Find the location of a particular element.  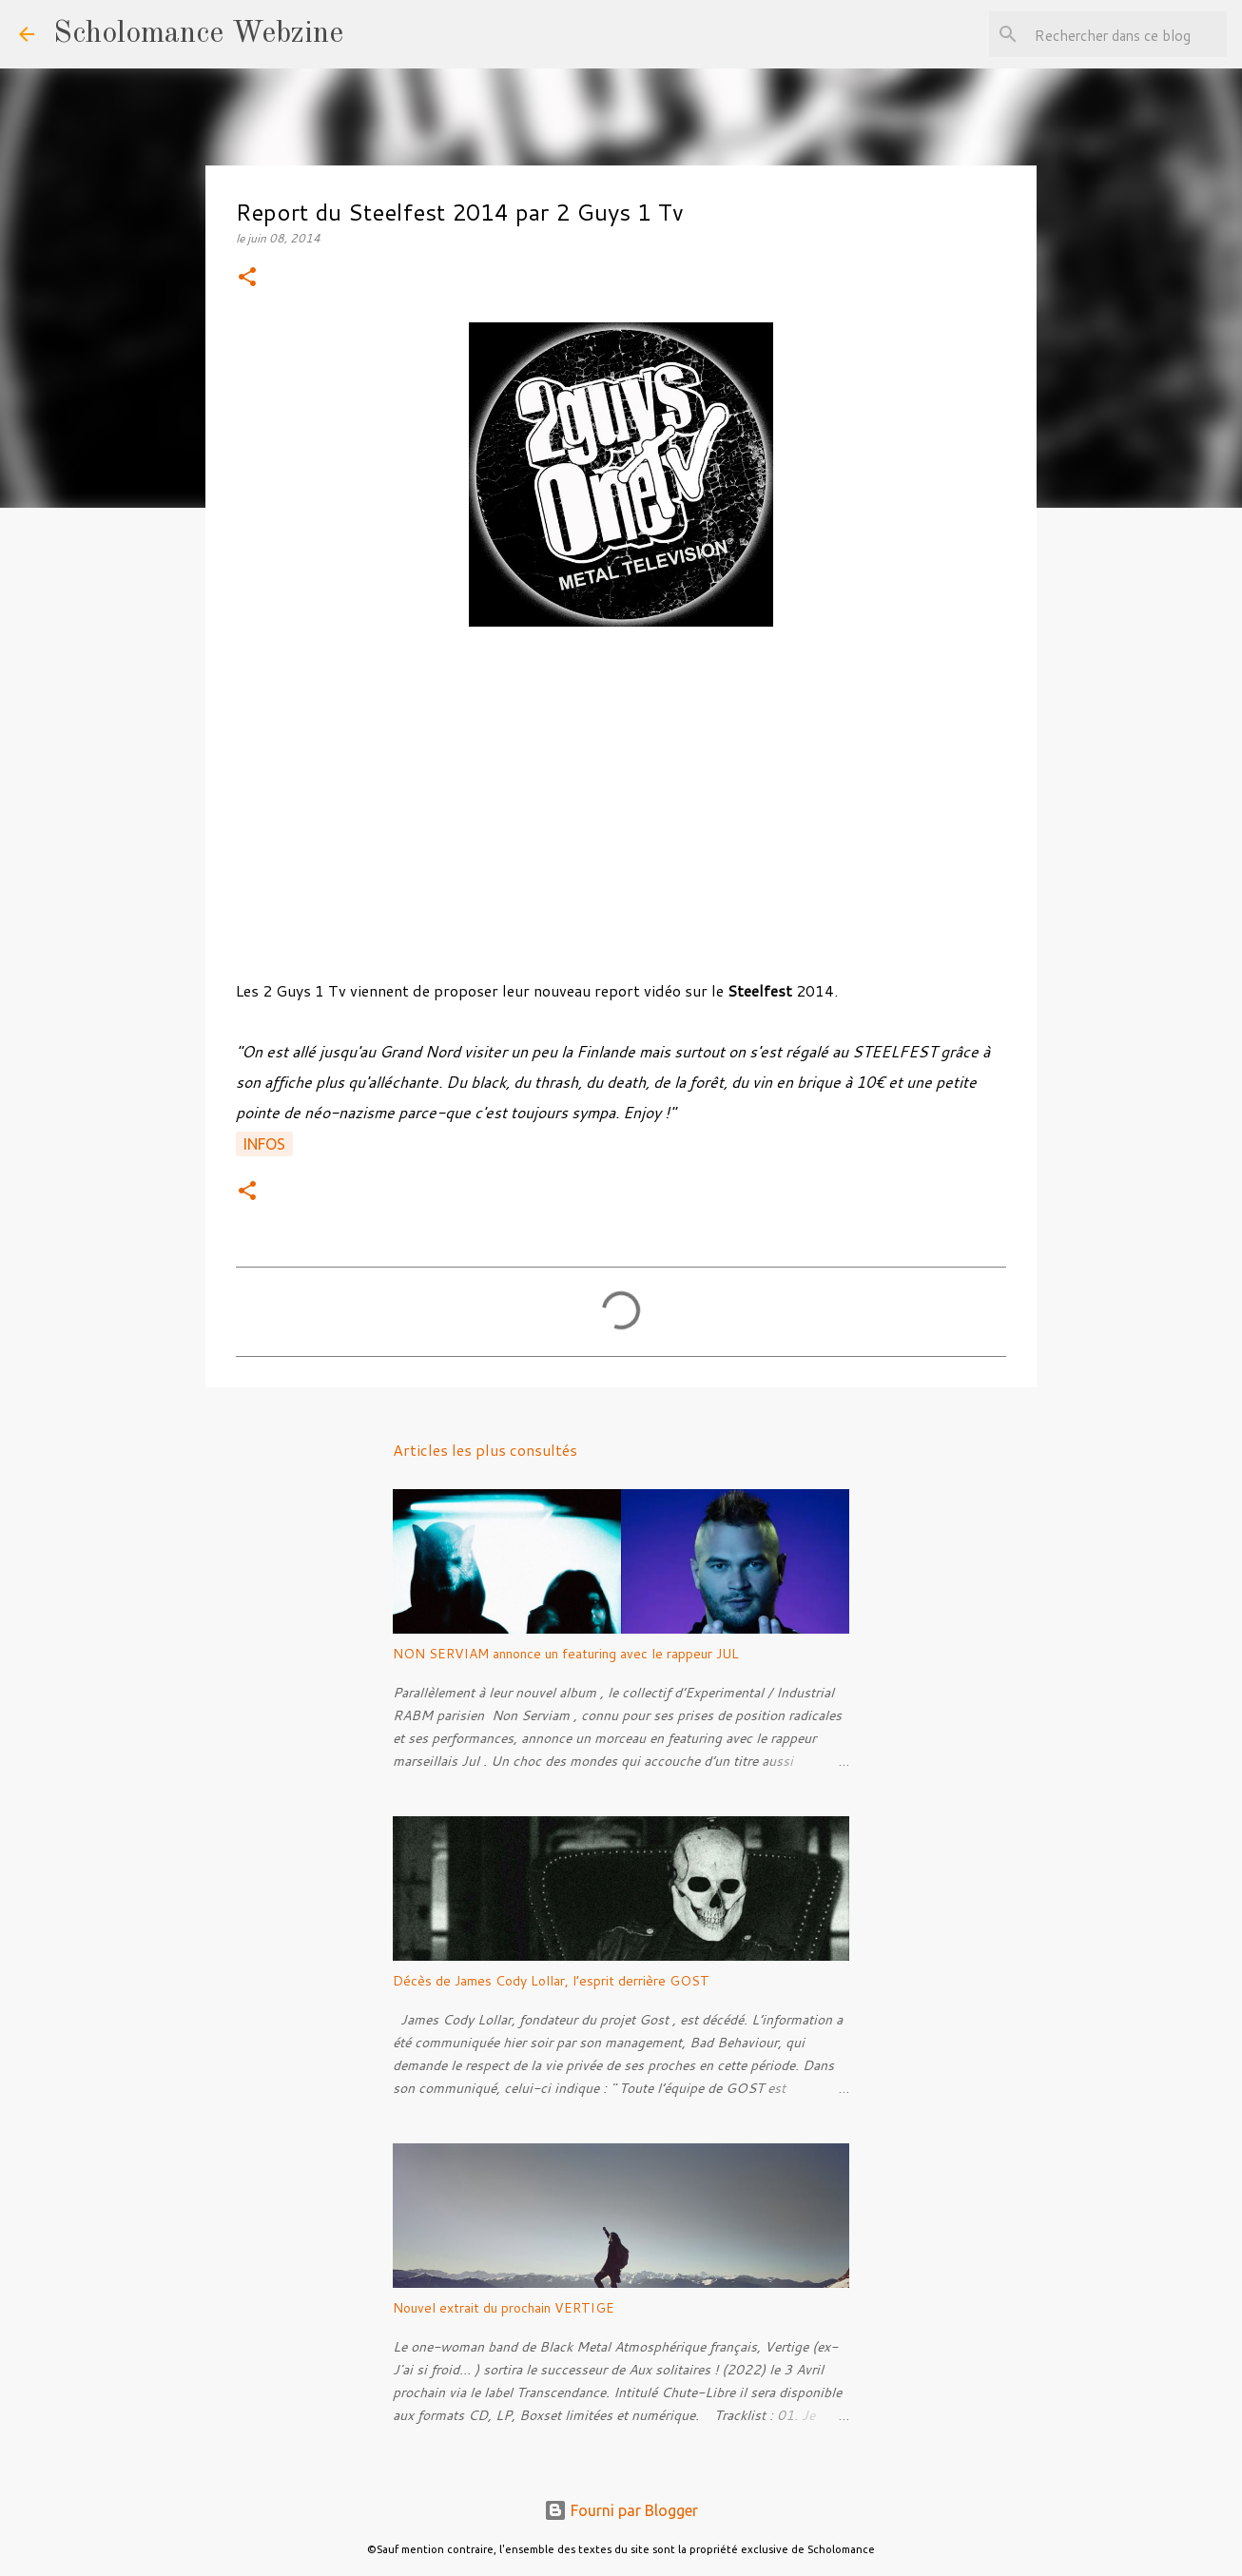

Fourni par Blogger is located at coordinates (621, 2510).